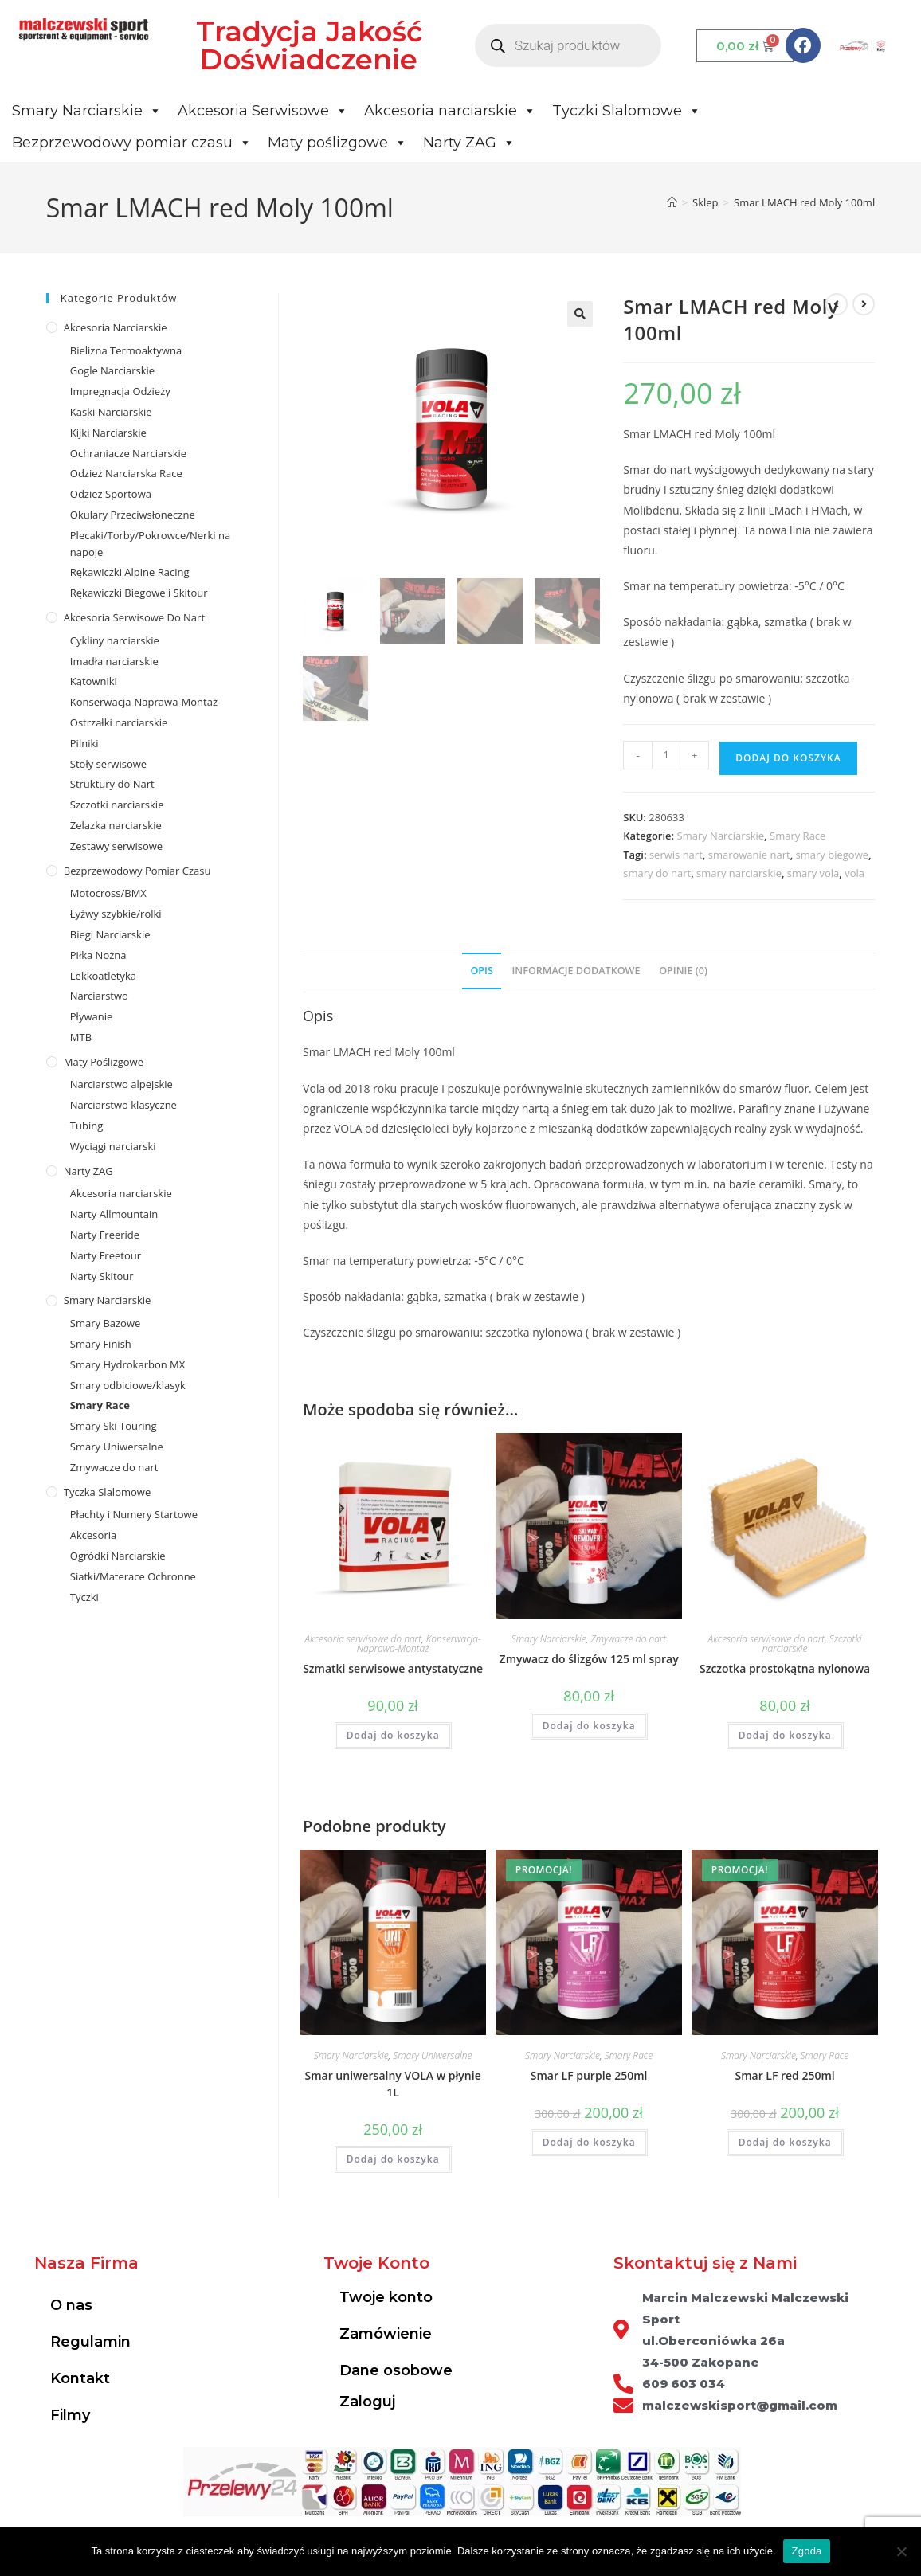  I want to click on Zmywacz do ślizgów 125 ml spray, so click(589, 1658).